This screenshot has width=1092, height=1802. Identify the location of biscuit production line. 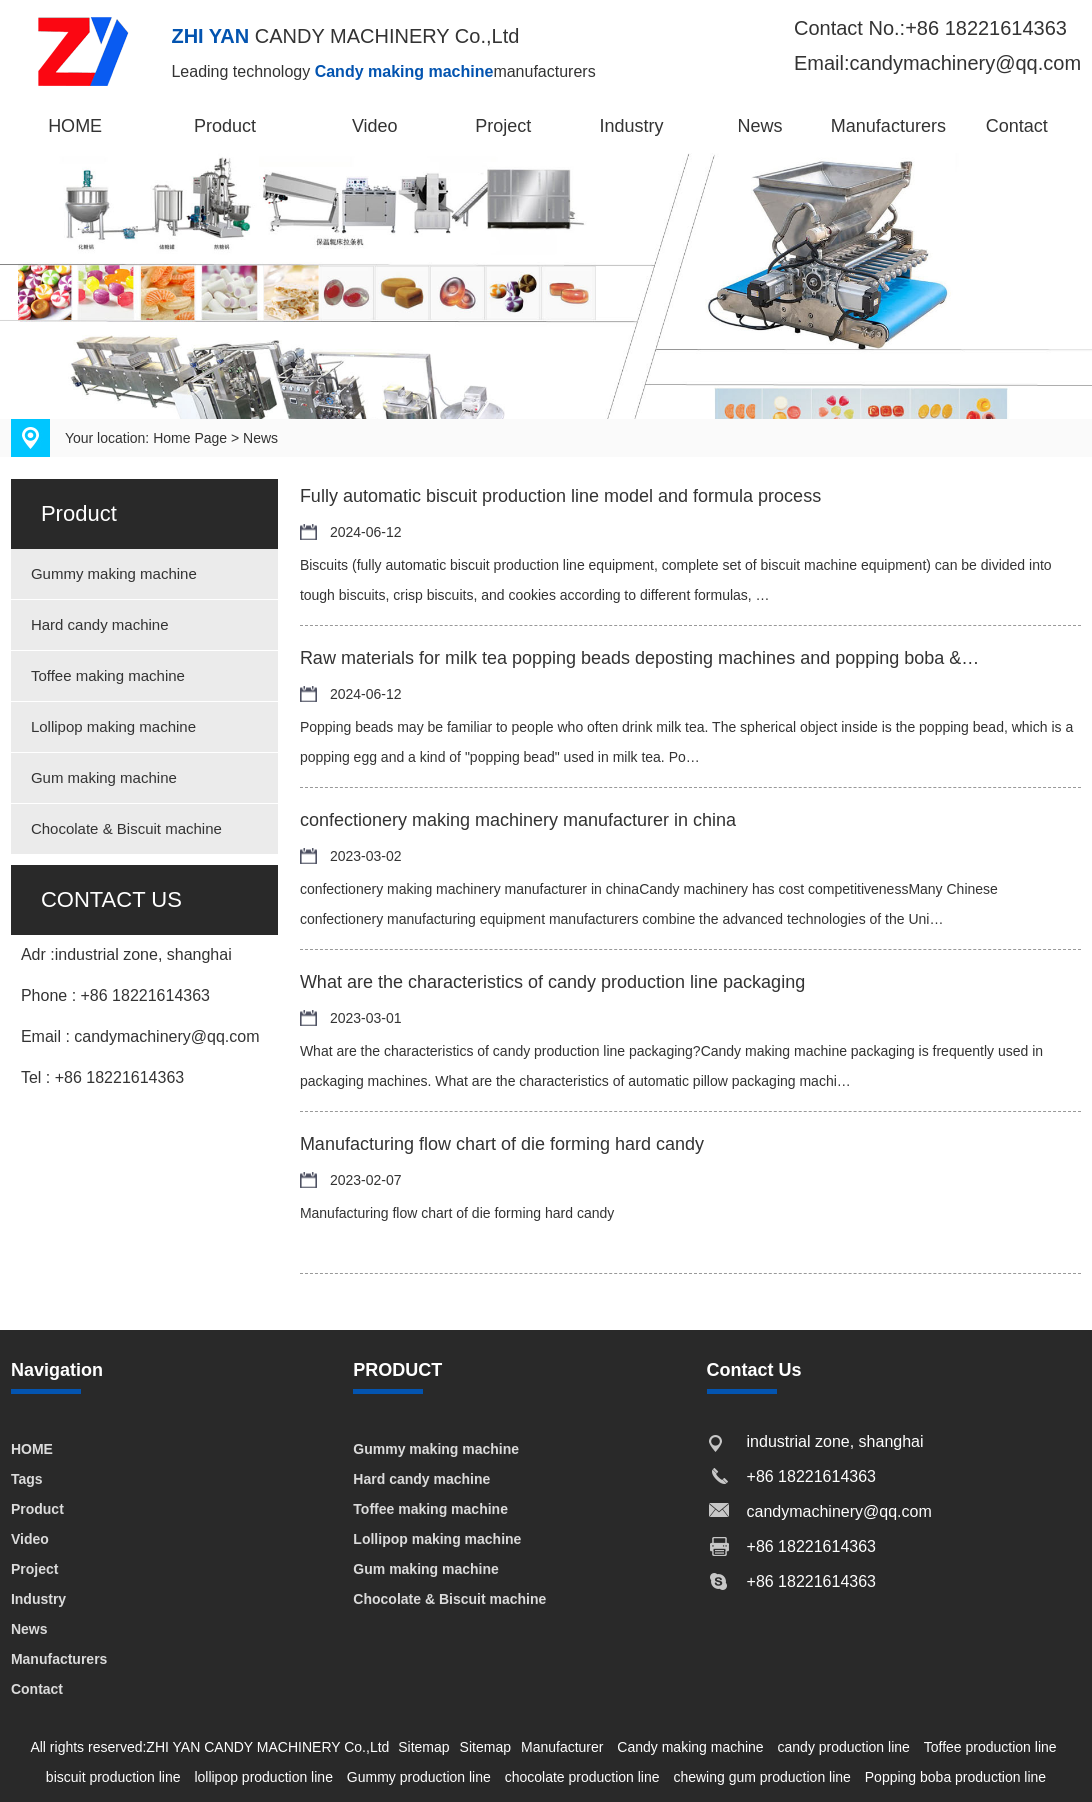
(113, 1777).